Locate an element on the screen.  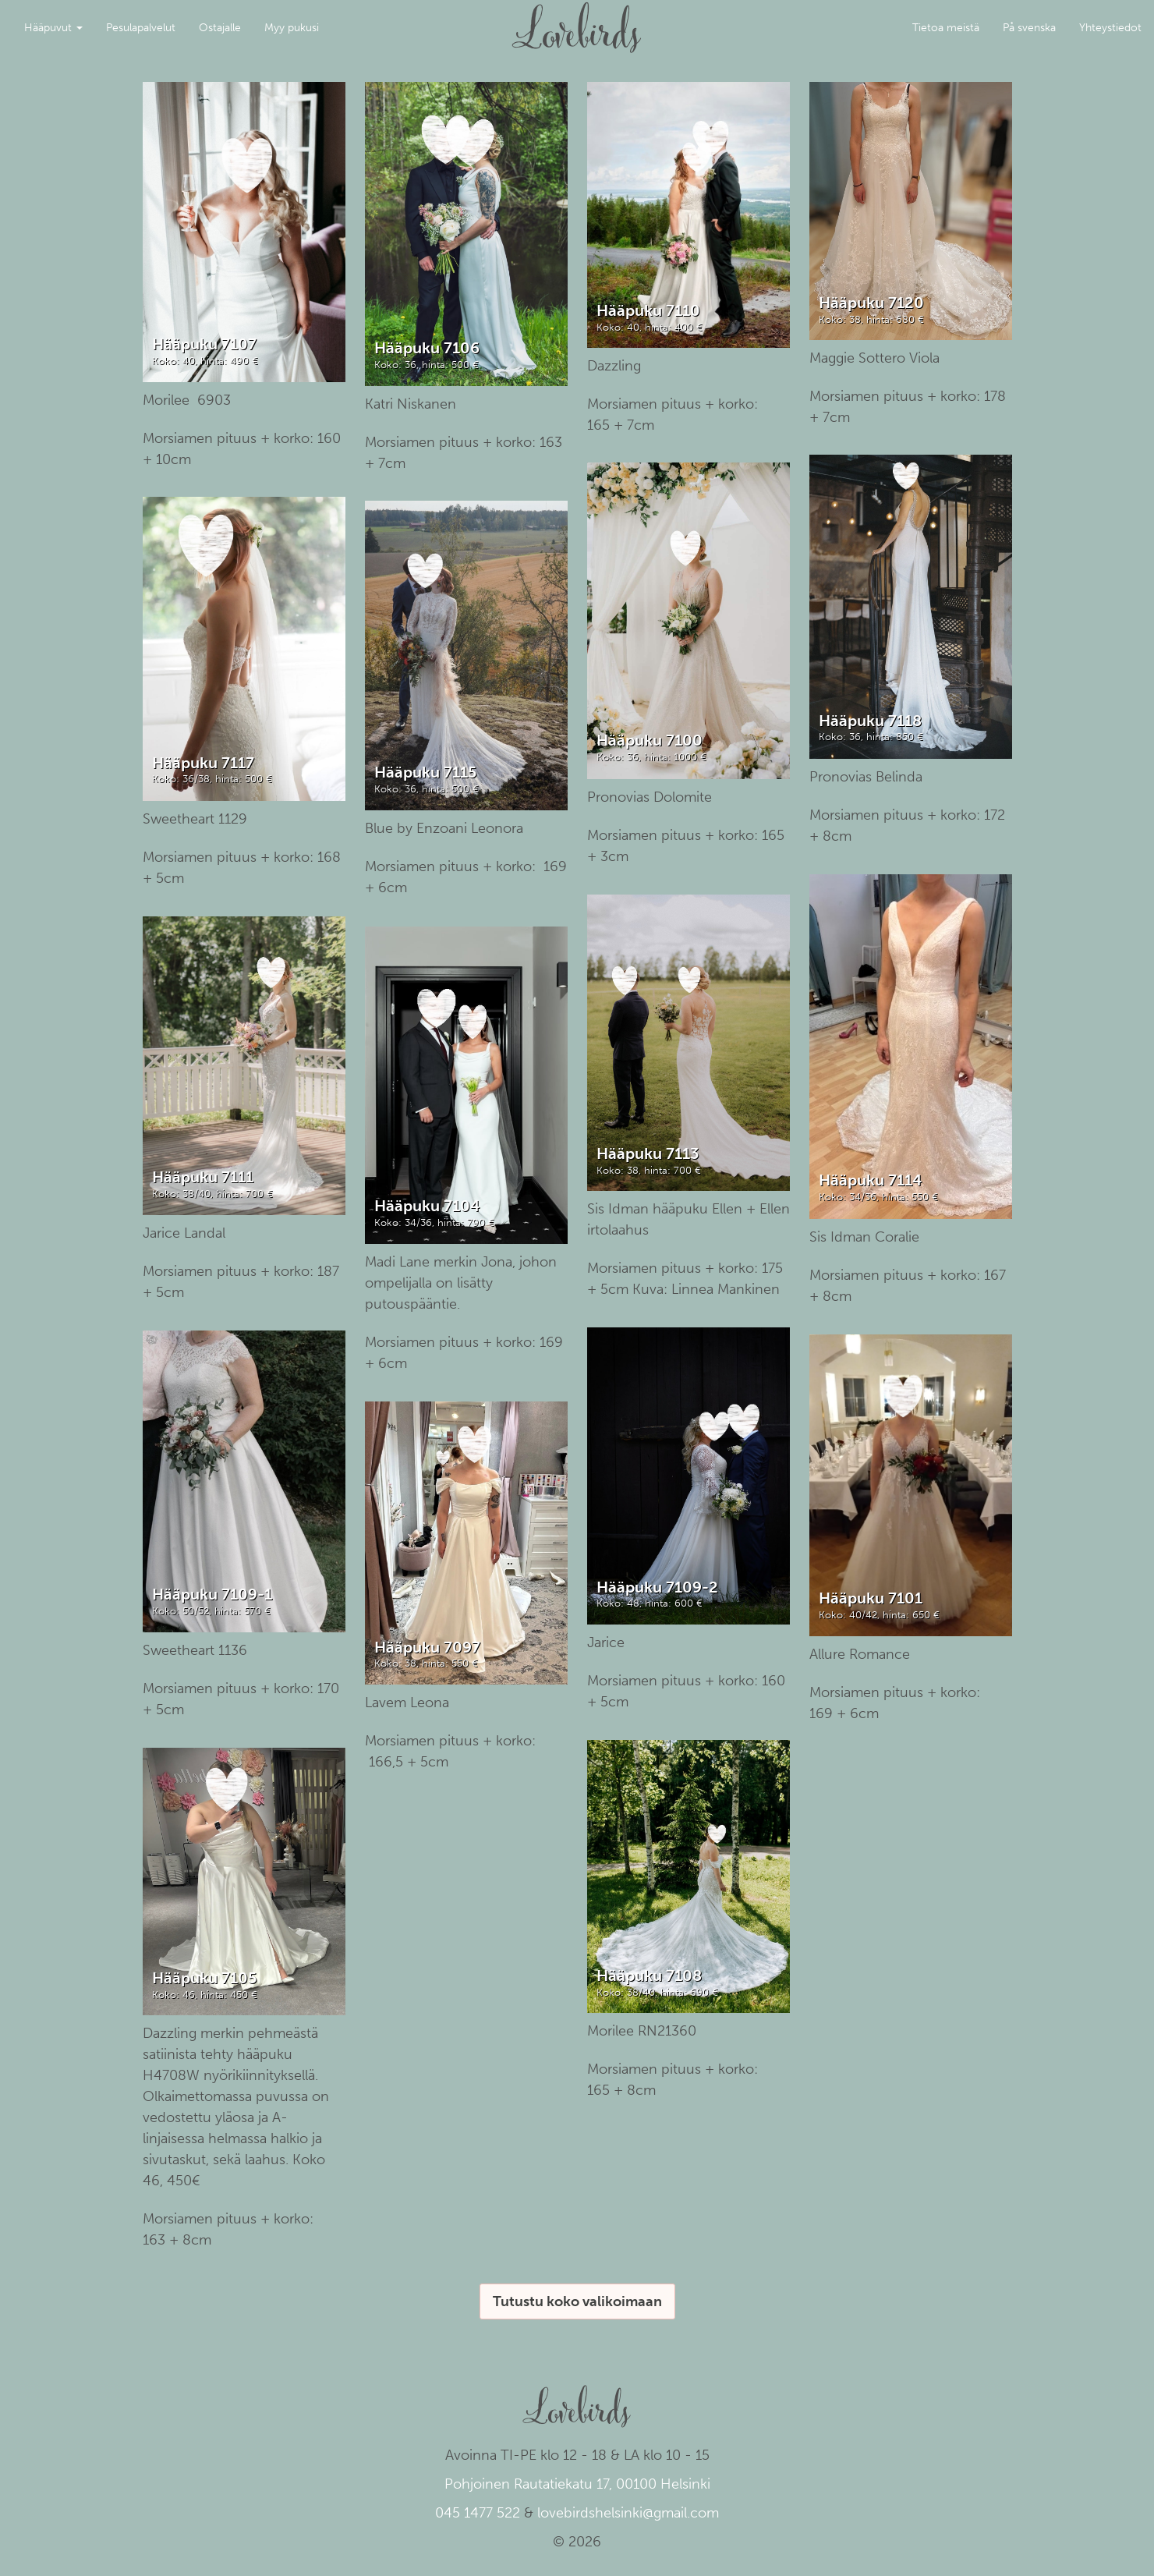
Hääpuku 7110 is located at coordinates (648, 310).